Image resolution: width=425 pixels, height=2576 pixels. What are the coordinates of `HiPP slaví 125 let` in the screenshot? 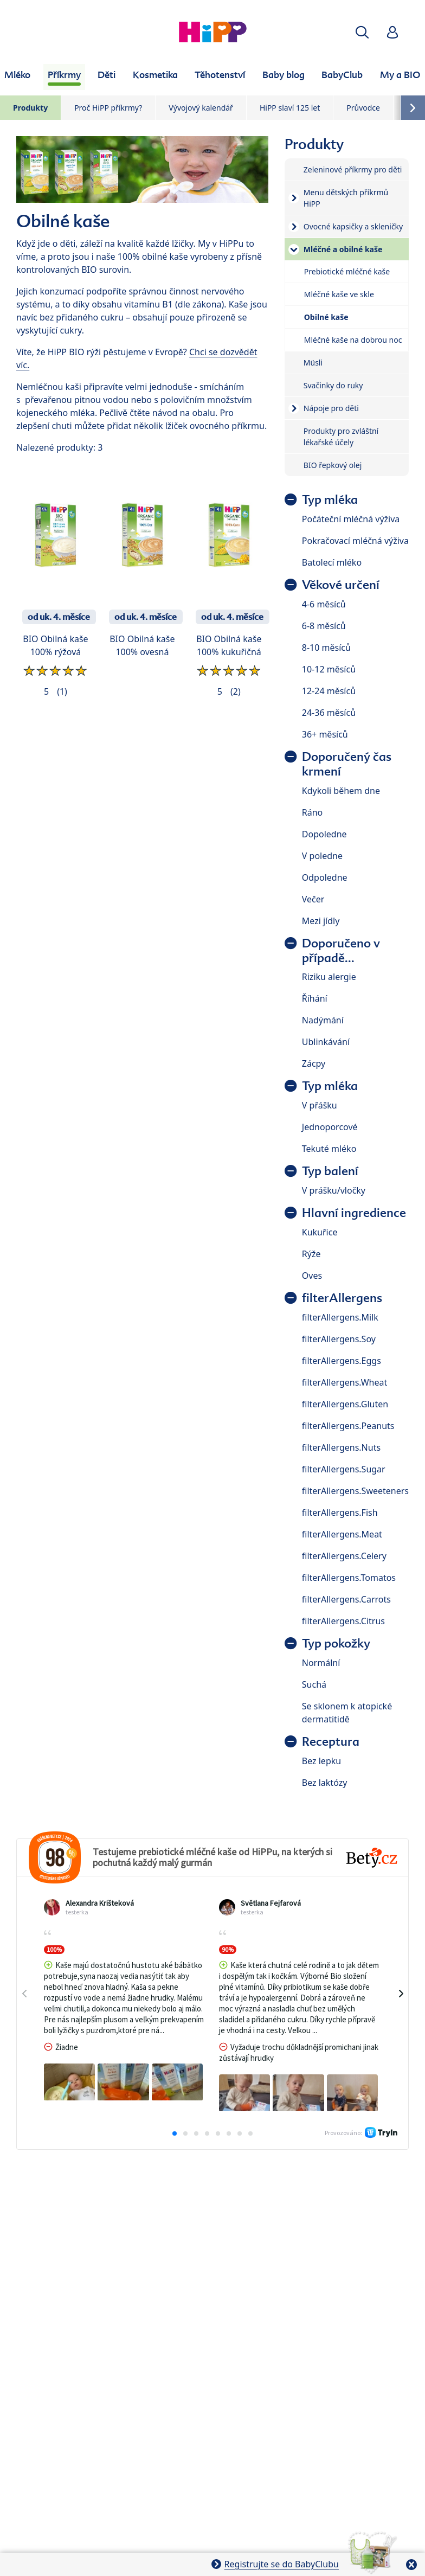 It's located at (290, 107).